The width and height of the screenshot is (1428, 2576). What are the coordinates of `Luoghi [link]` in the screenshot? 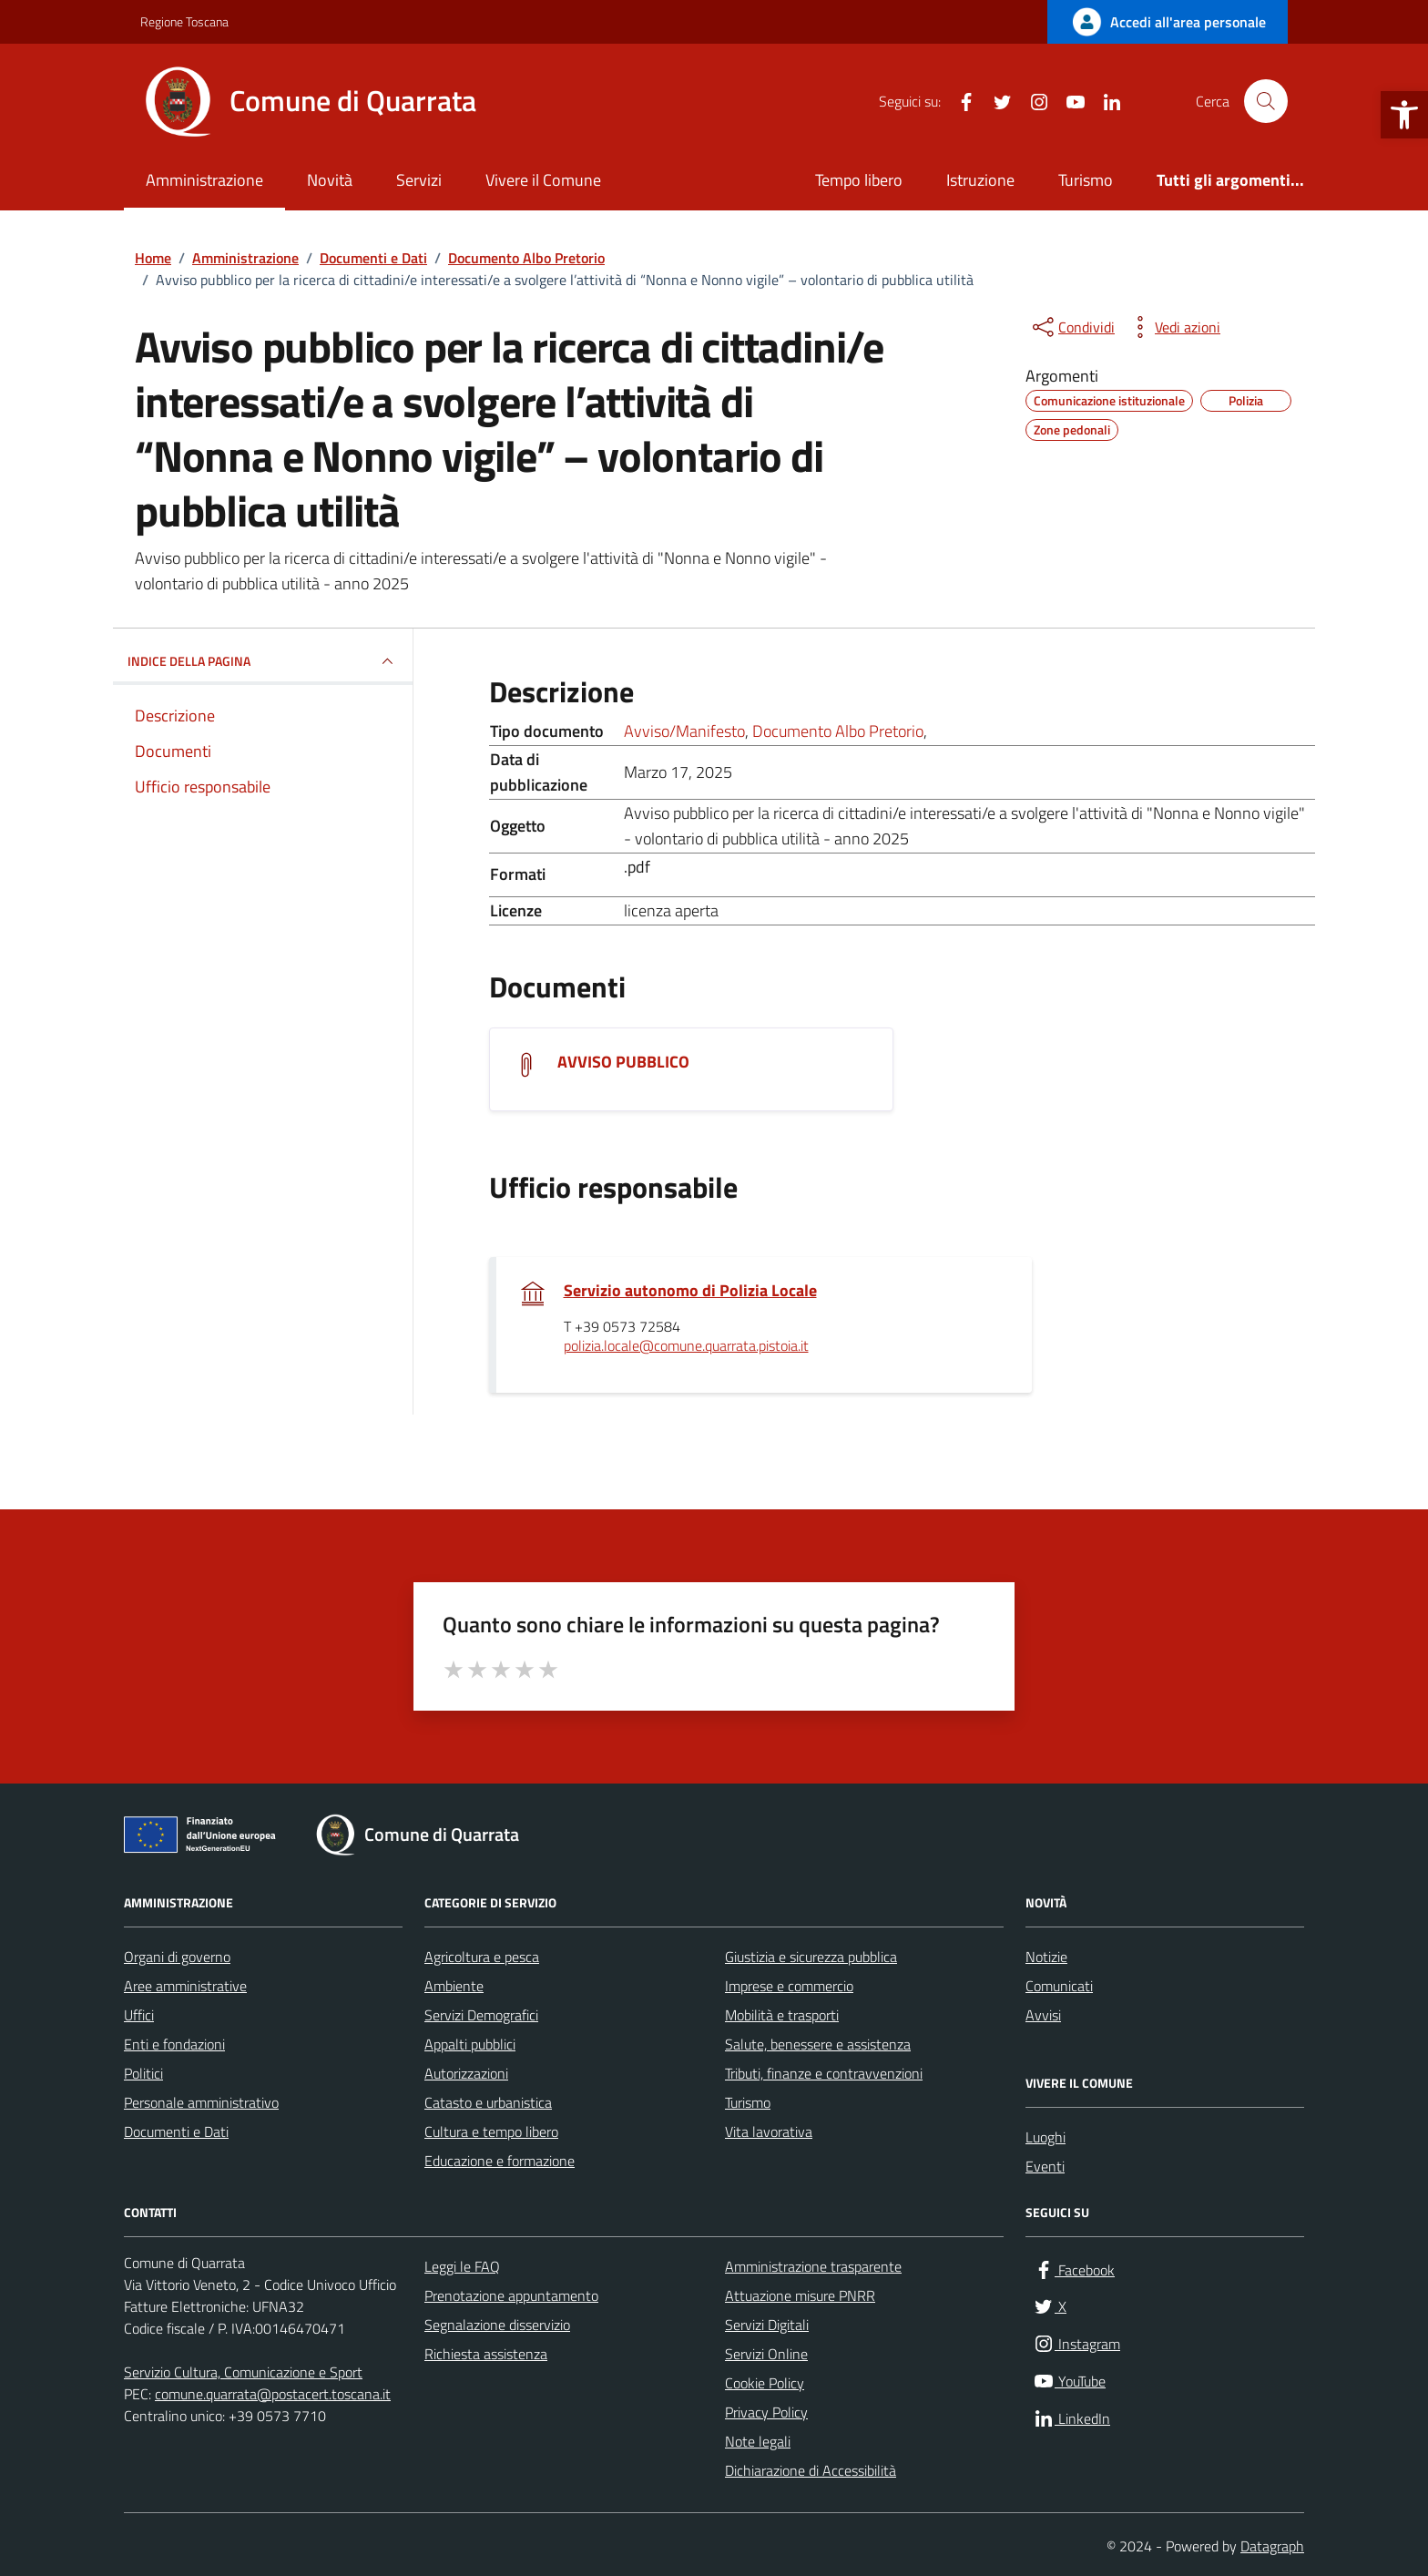 It's located at (1045, 2137).